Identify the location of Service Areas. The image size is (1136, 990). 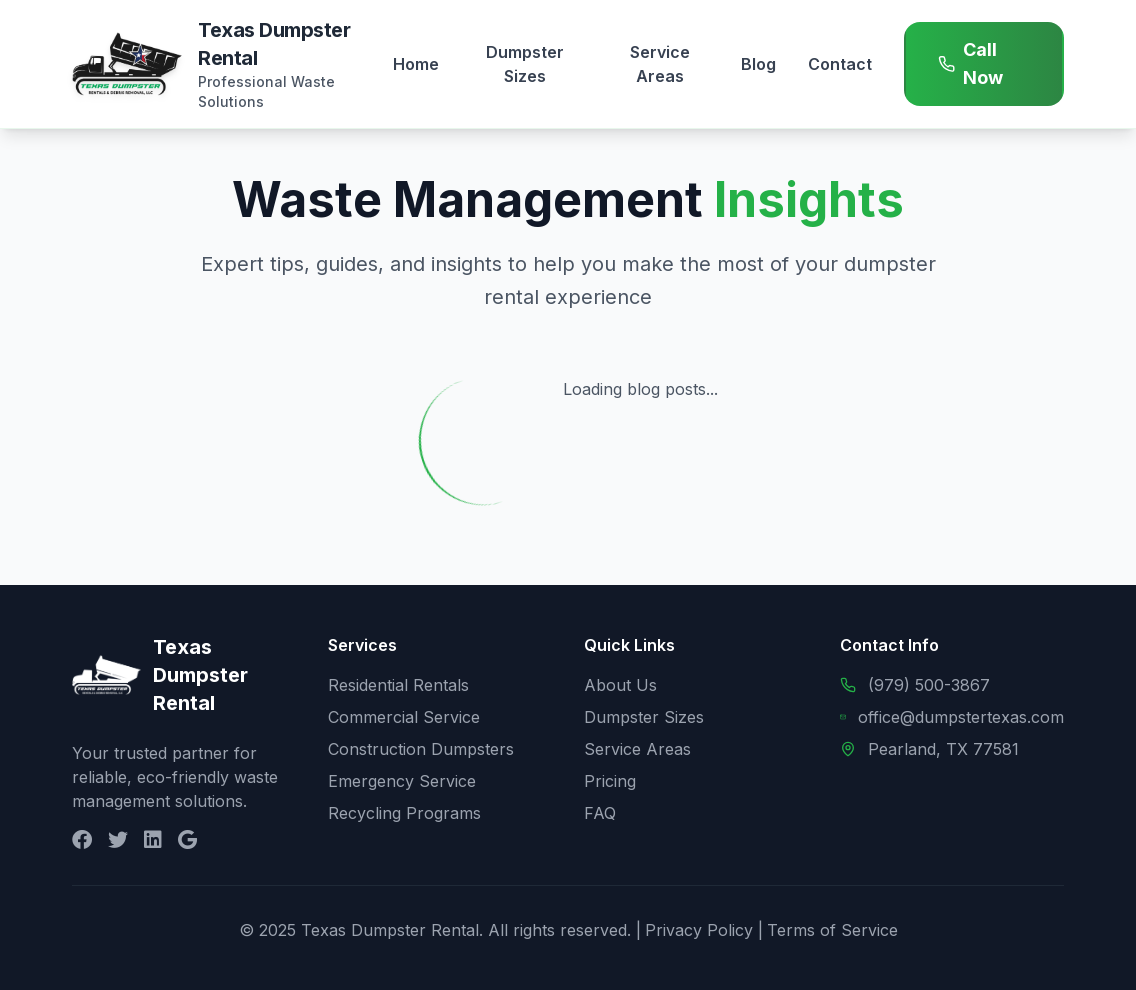
(660, 64).